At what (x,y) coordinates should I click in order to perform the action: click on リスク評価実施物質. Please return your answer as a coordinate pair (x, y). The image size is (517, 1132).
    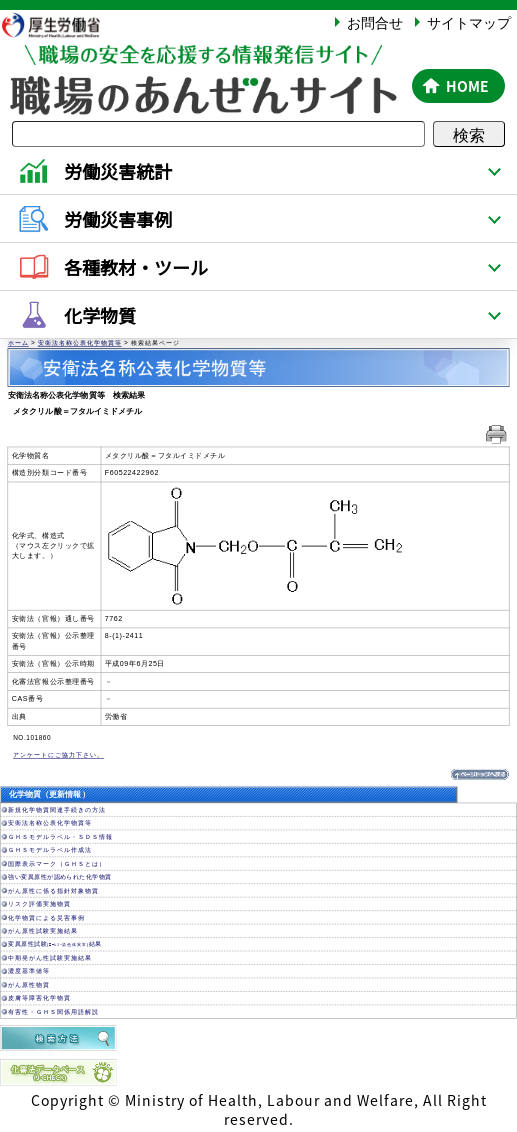
    Looking at the image, I should click on (39, 905).